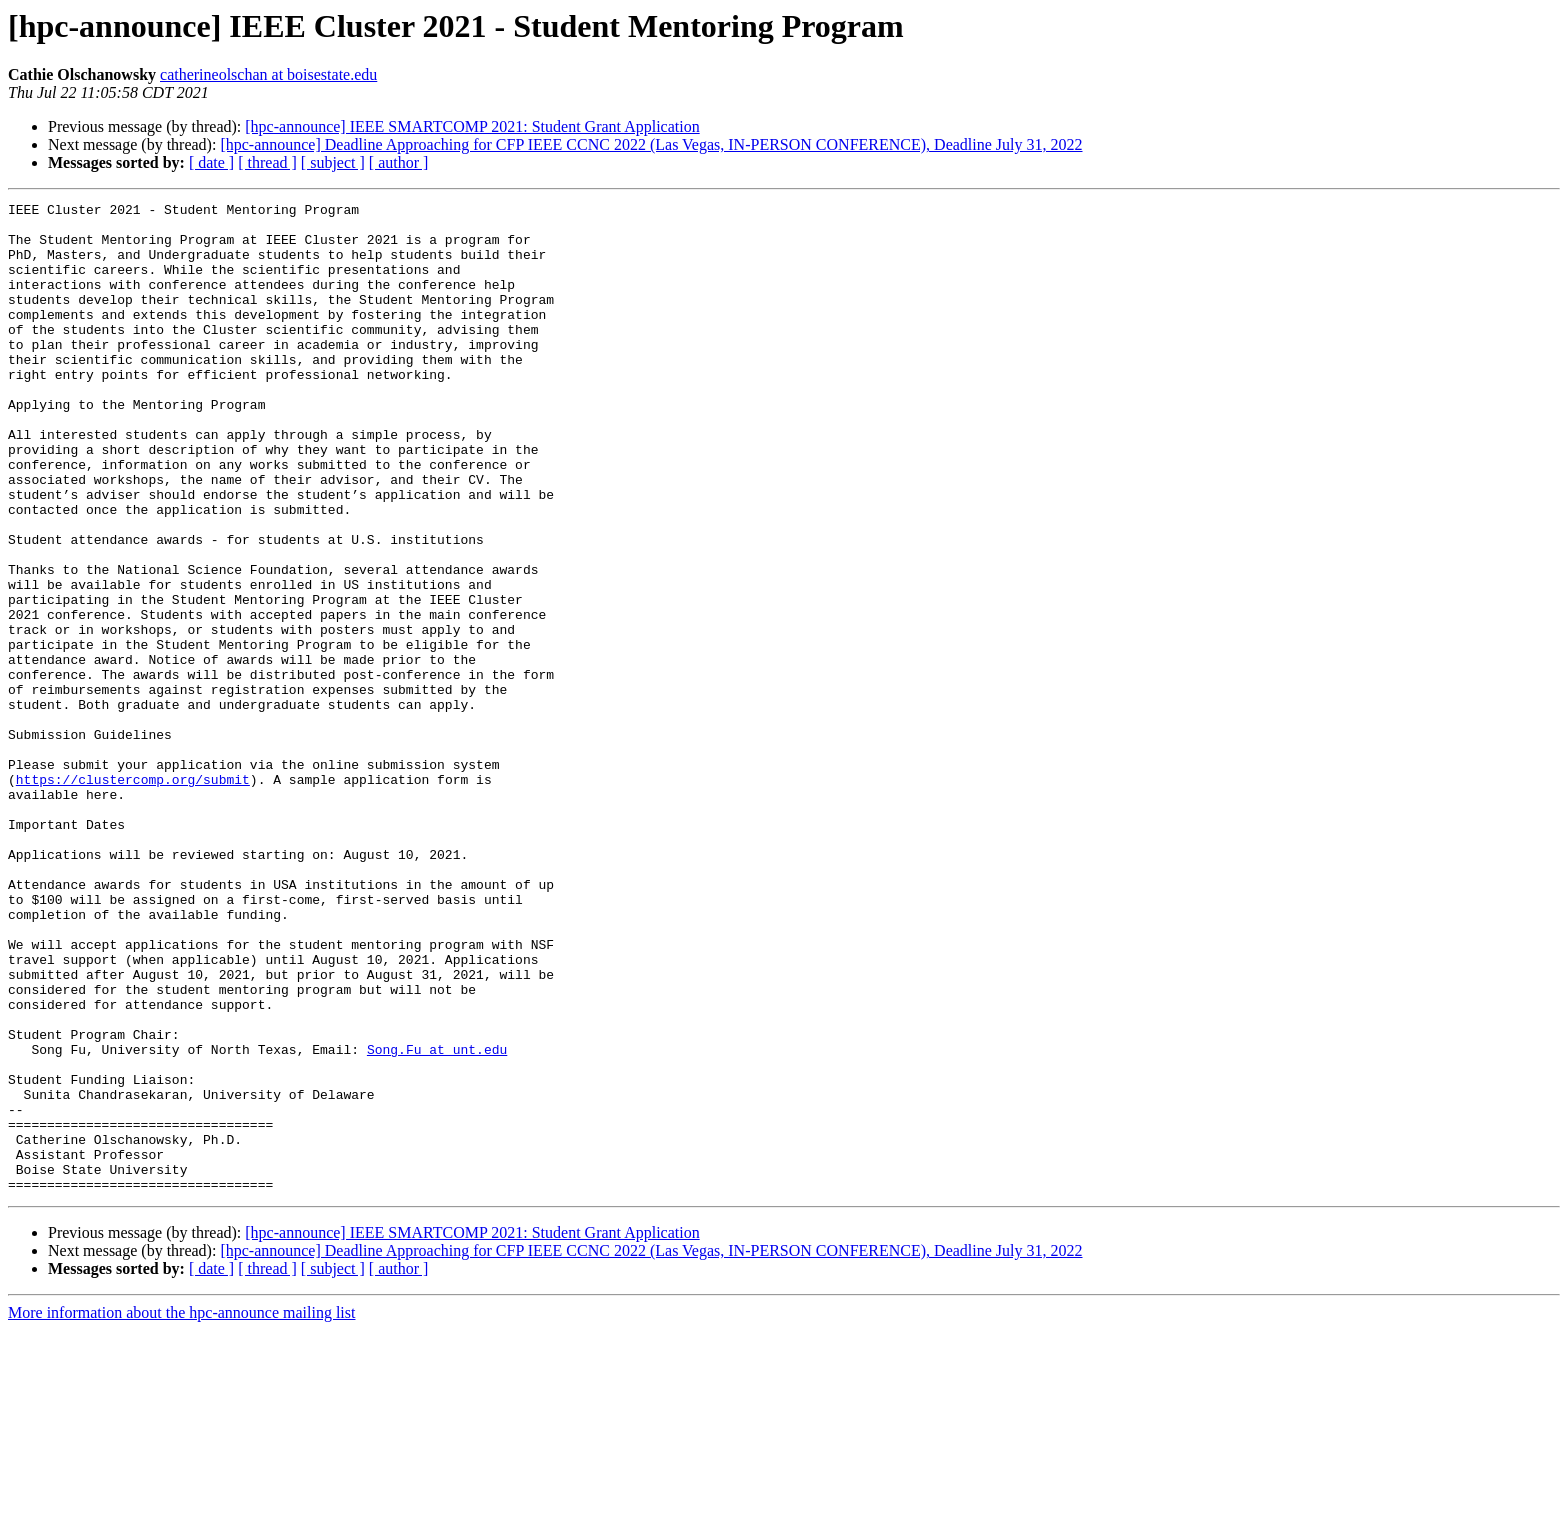  I want to click on [hpc-announce] IEEE SMARTCOMP 2021: Student Grant Application, so click(472, 126).